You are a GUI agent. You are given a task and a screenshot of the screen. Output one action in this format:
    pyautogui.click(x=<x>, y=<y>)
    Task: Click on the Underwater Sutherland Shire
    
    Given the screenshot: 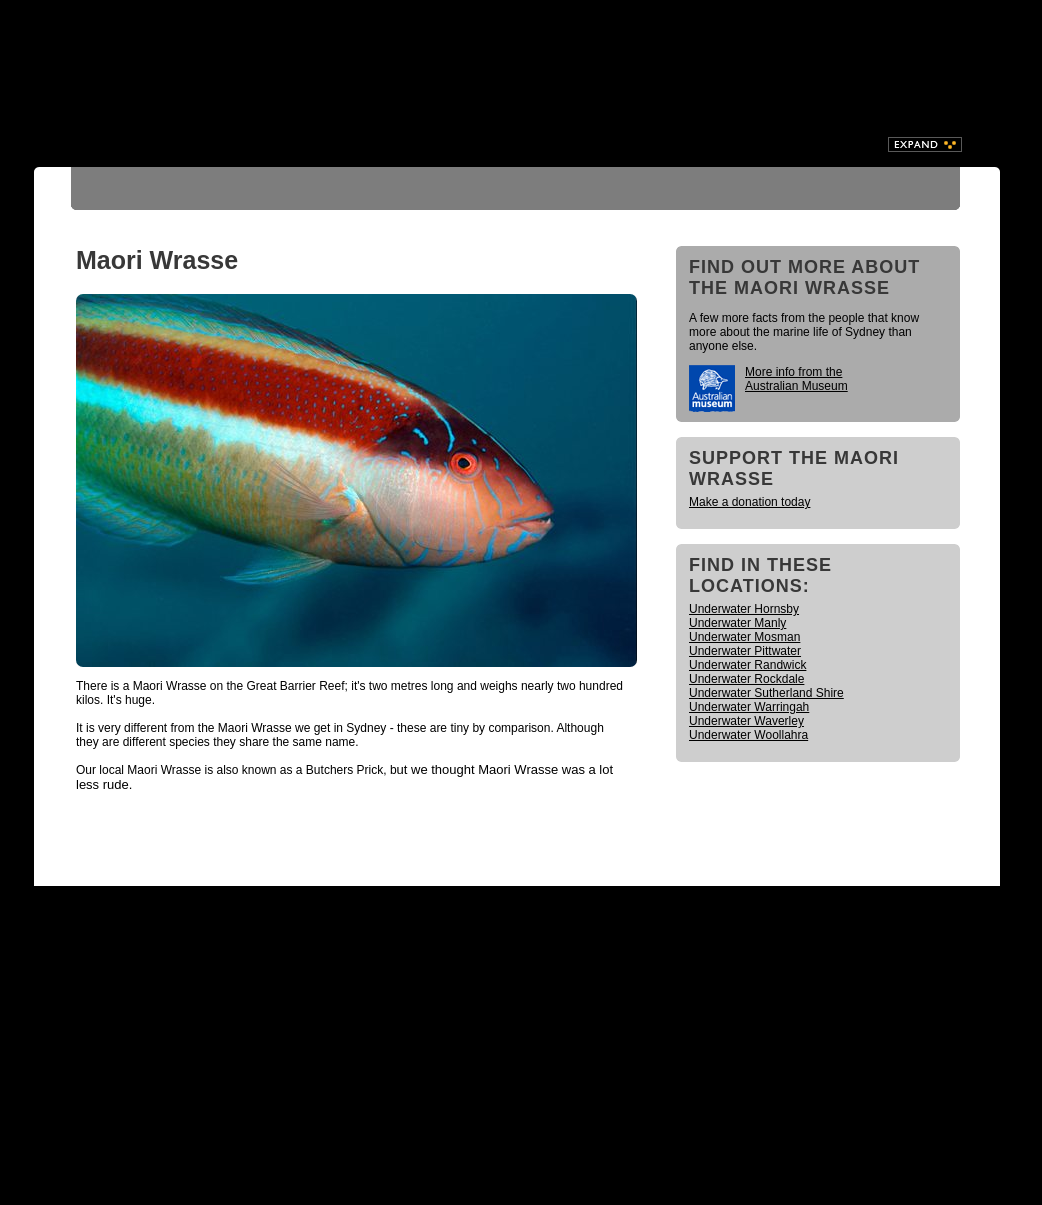 What is the action you would take?
    pyautogui.click(x=766, y=693)
    